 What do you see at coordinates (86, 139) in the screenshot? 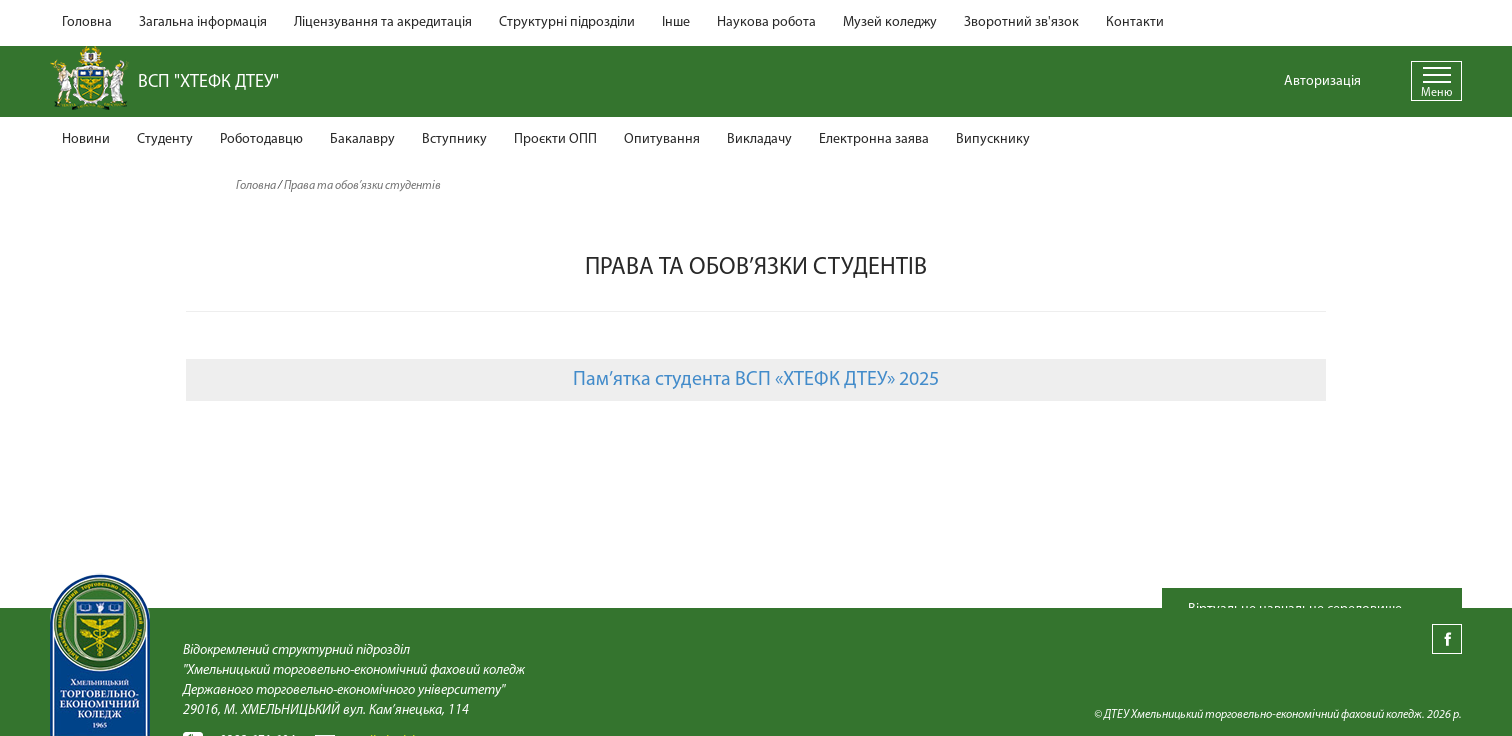
I see `Новини` at bounding box center [86, 139].